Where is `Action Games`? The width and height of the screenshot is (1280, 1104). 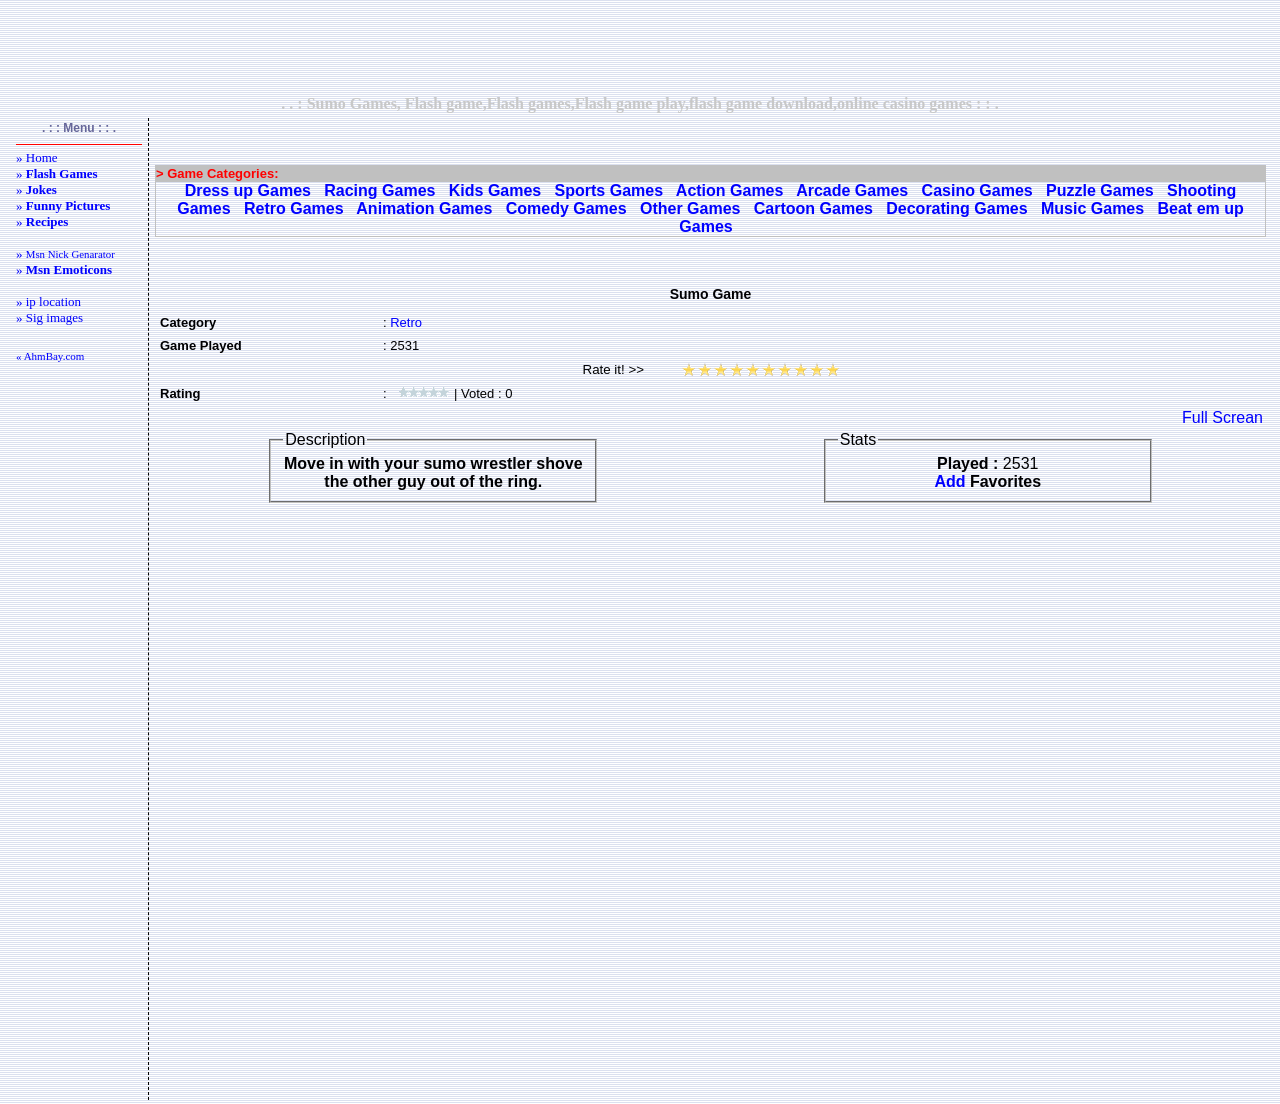
Action Games is located at coordinates (730, 190).